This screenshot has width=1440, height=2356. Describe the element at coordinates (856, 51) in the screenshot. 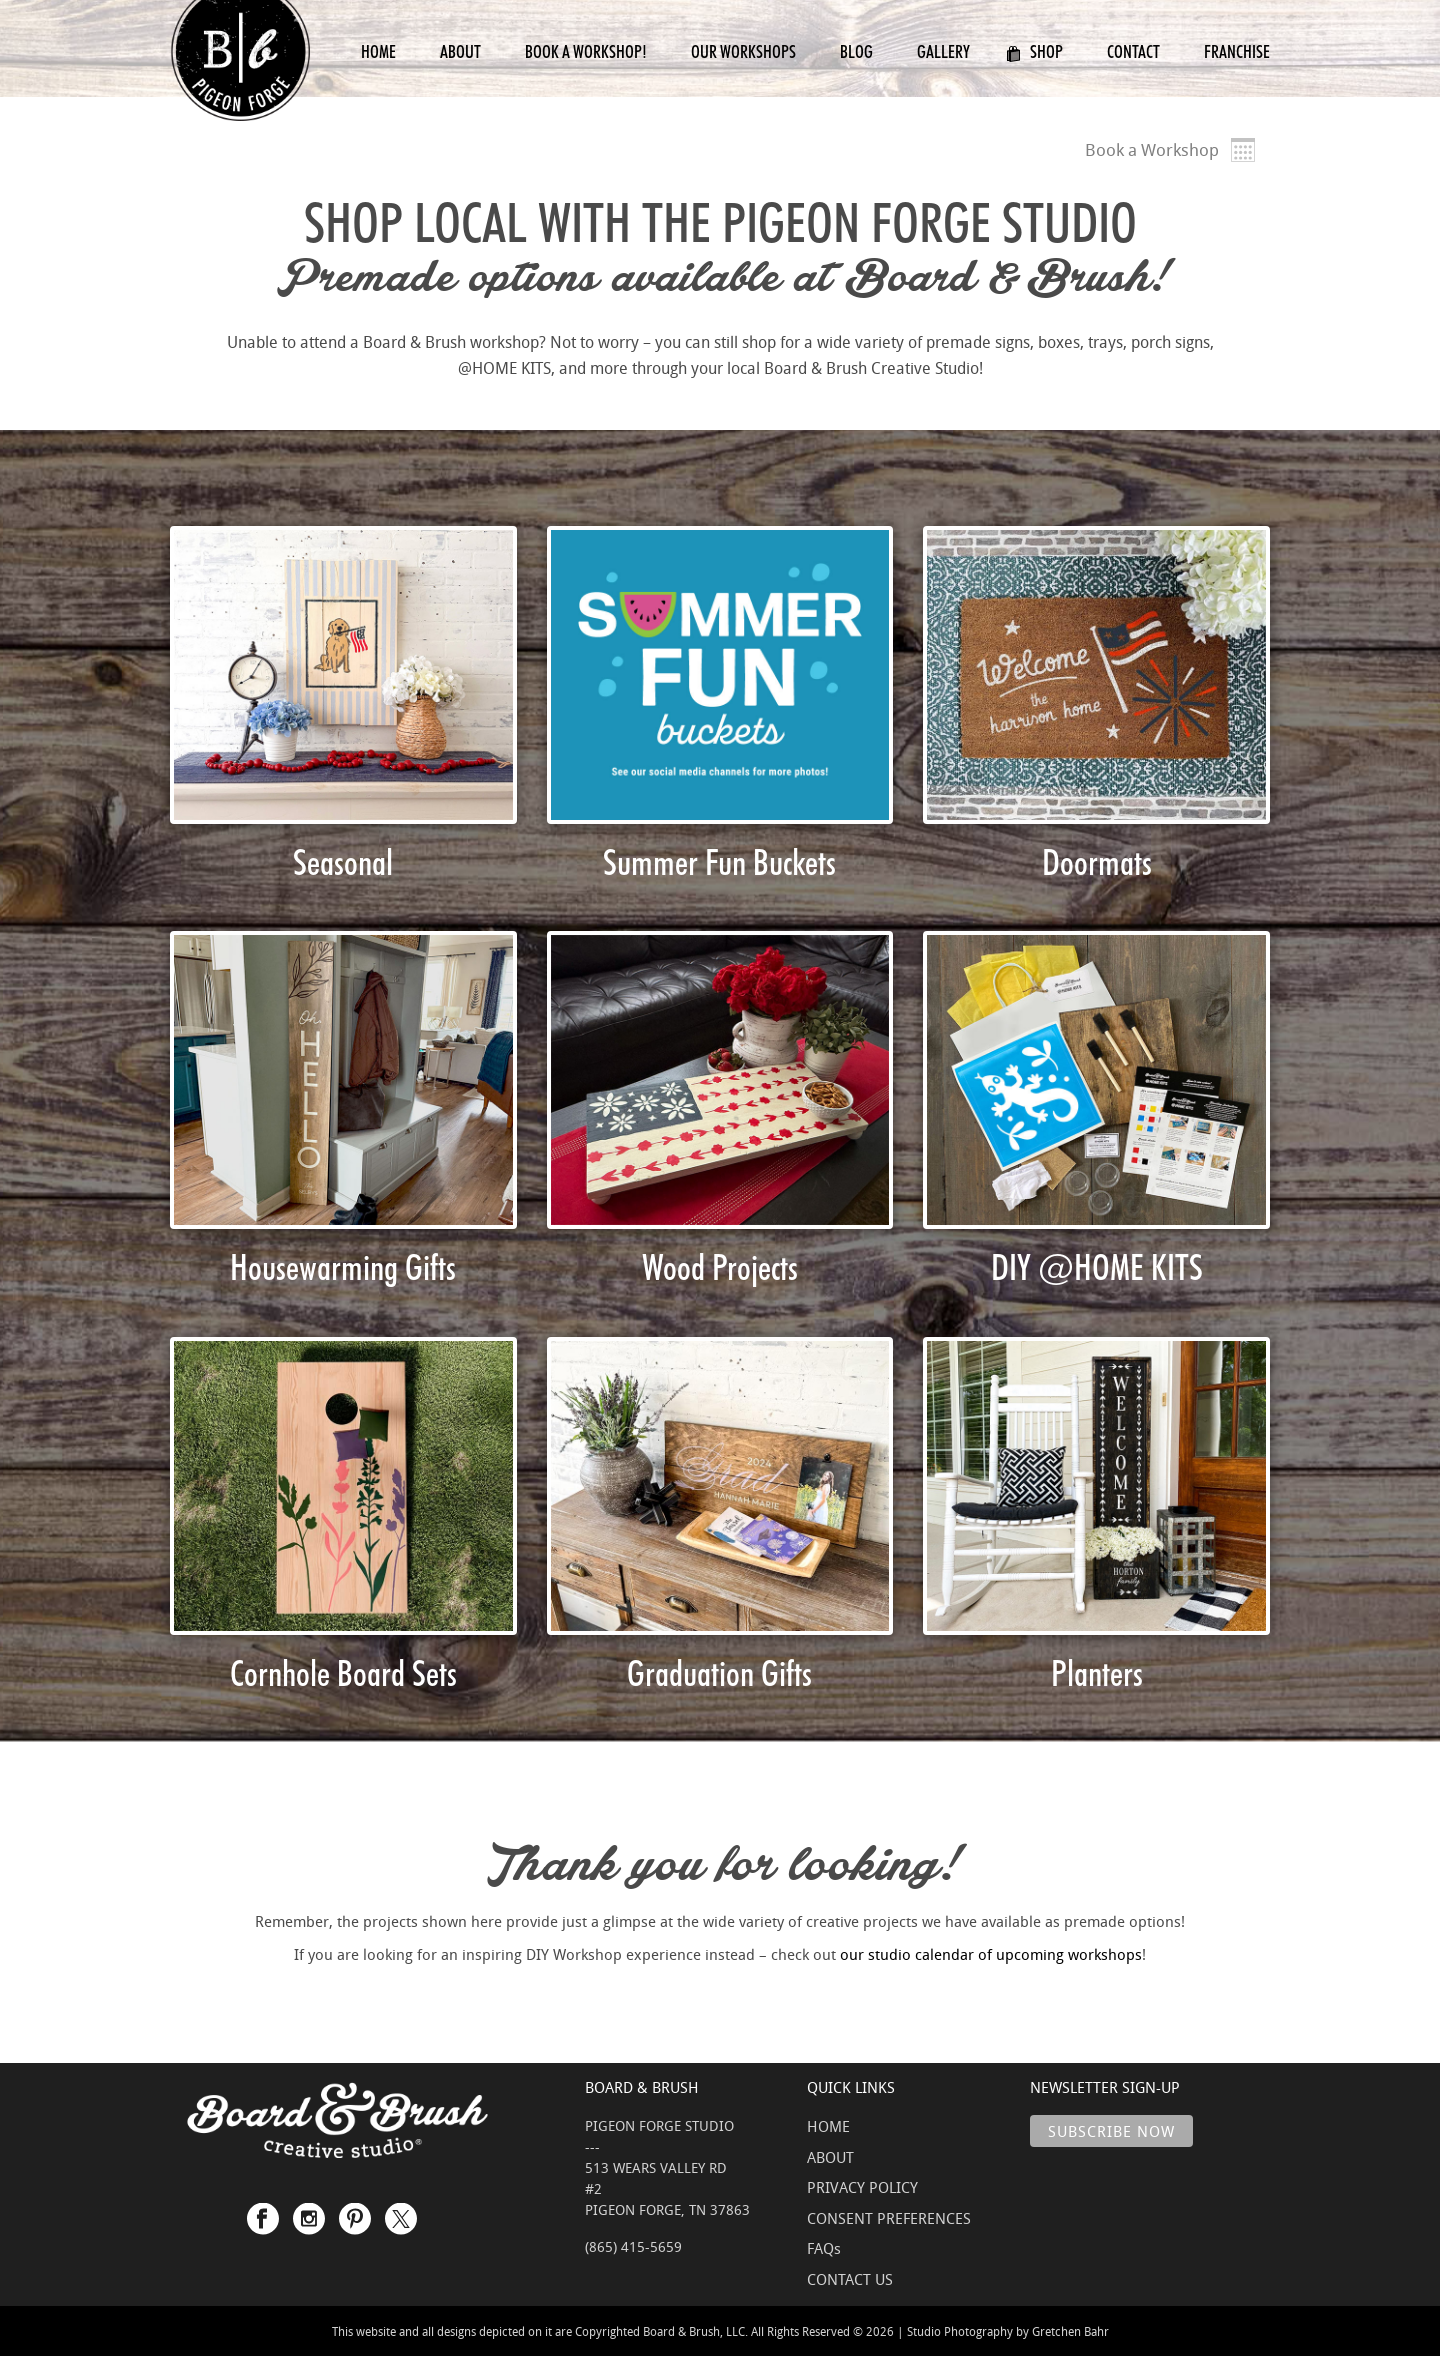

I see `Blog` at that location.